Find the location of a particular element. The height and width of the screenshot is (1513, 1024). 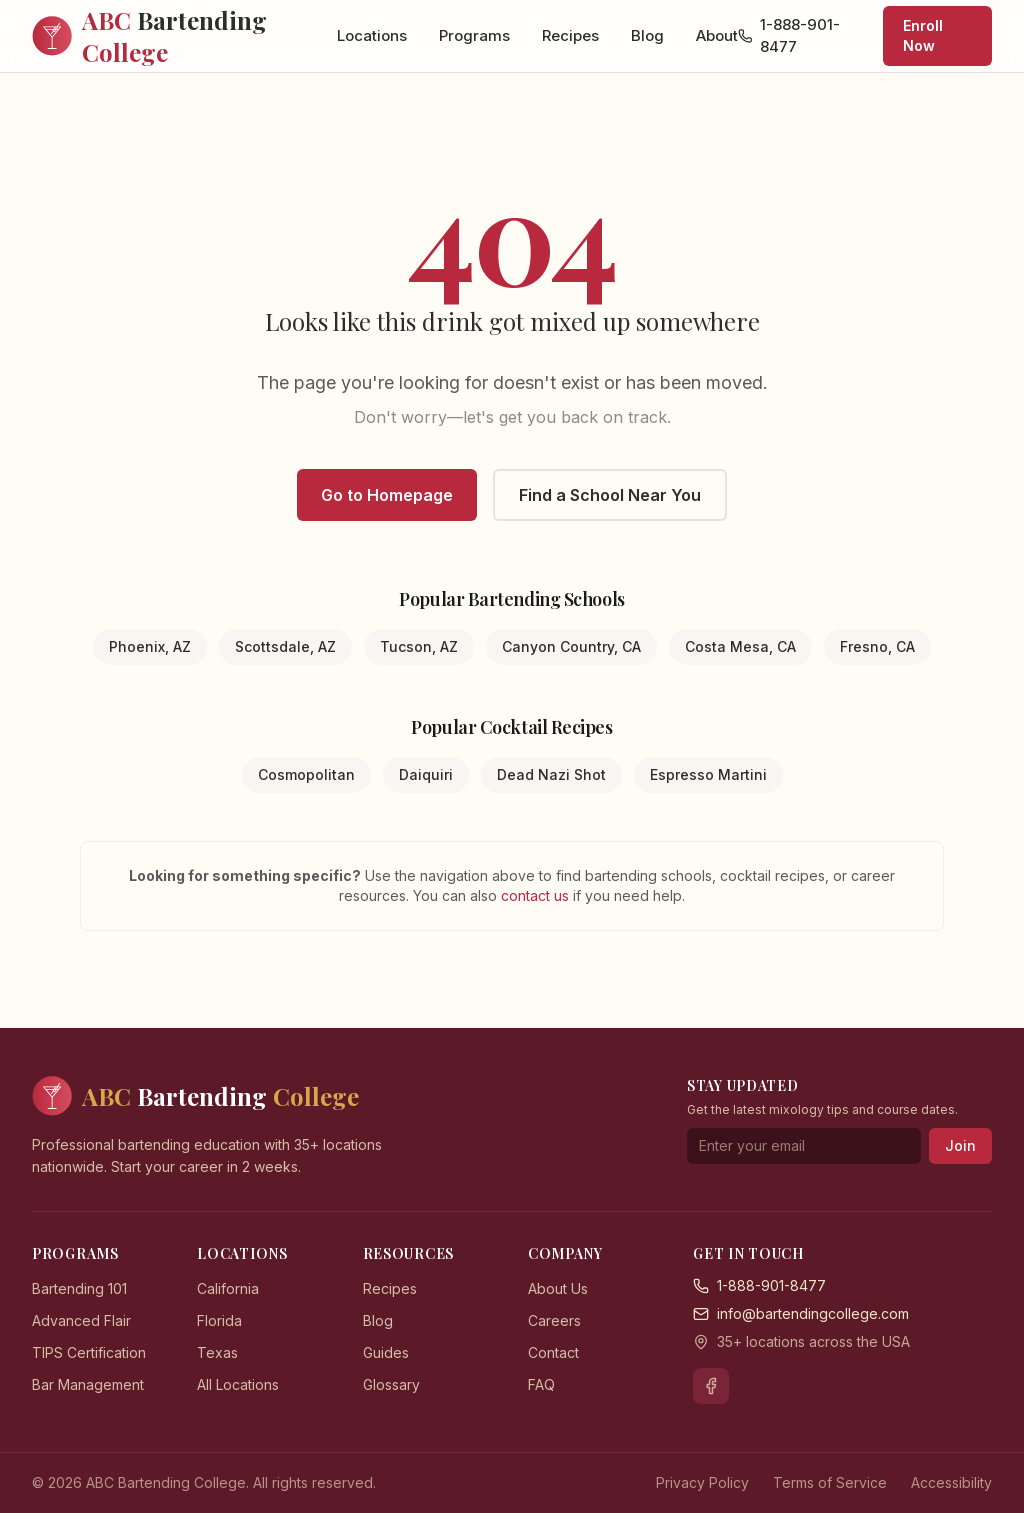

Contact is located at coordinates (553, 1352).